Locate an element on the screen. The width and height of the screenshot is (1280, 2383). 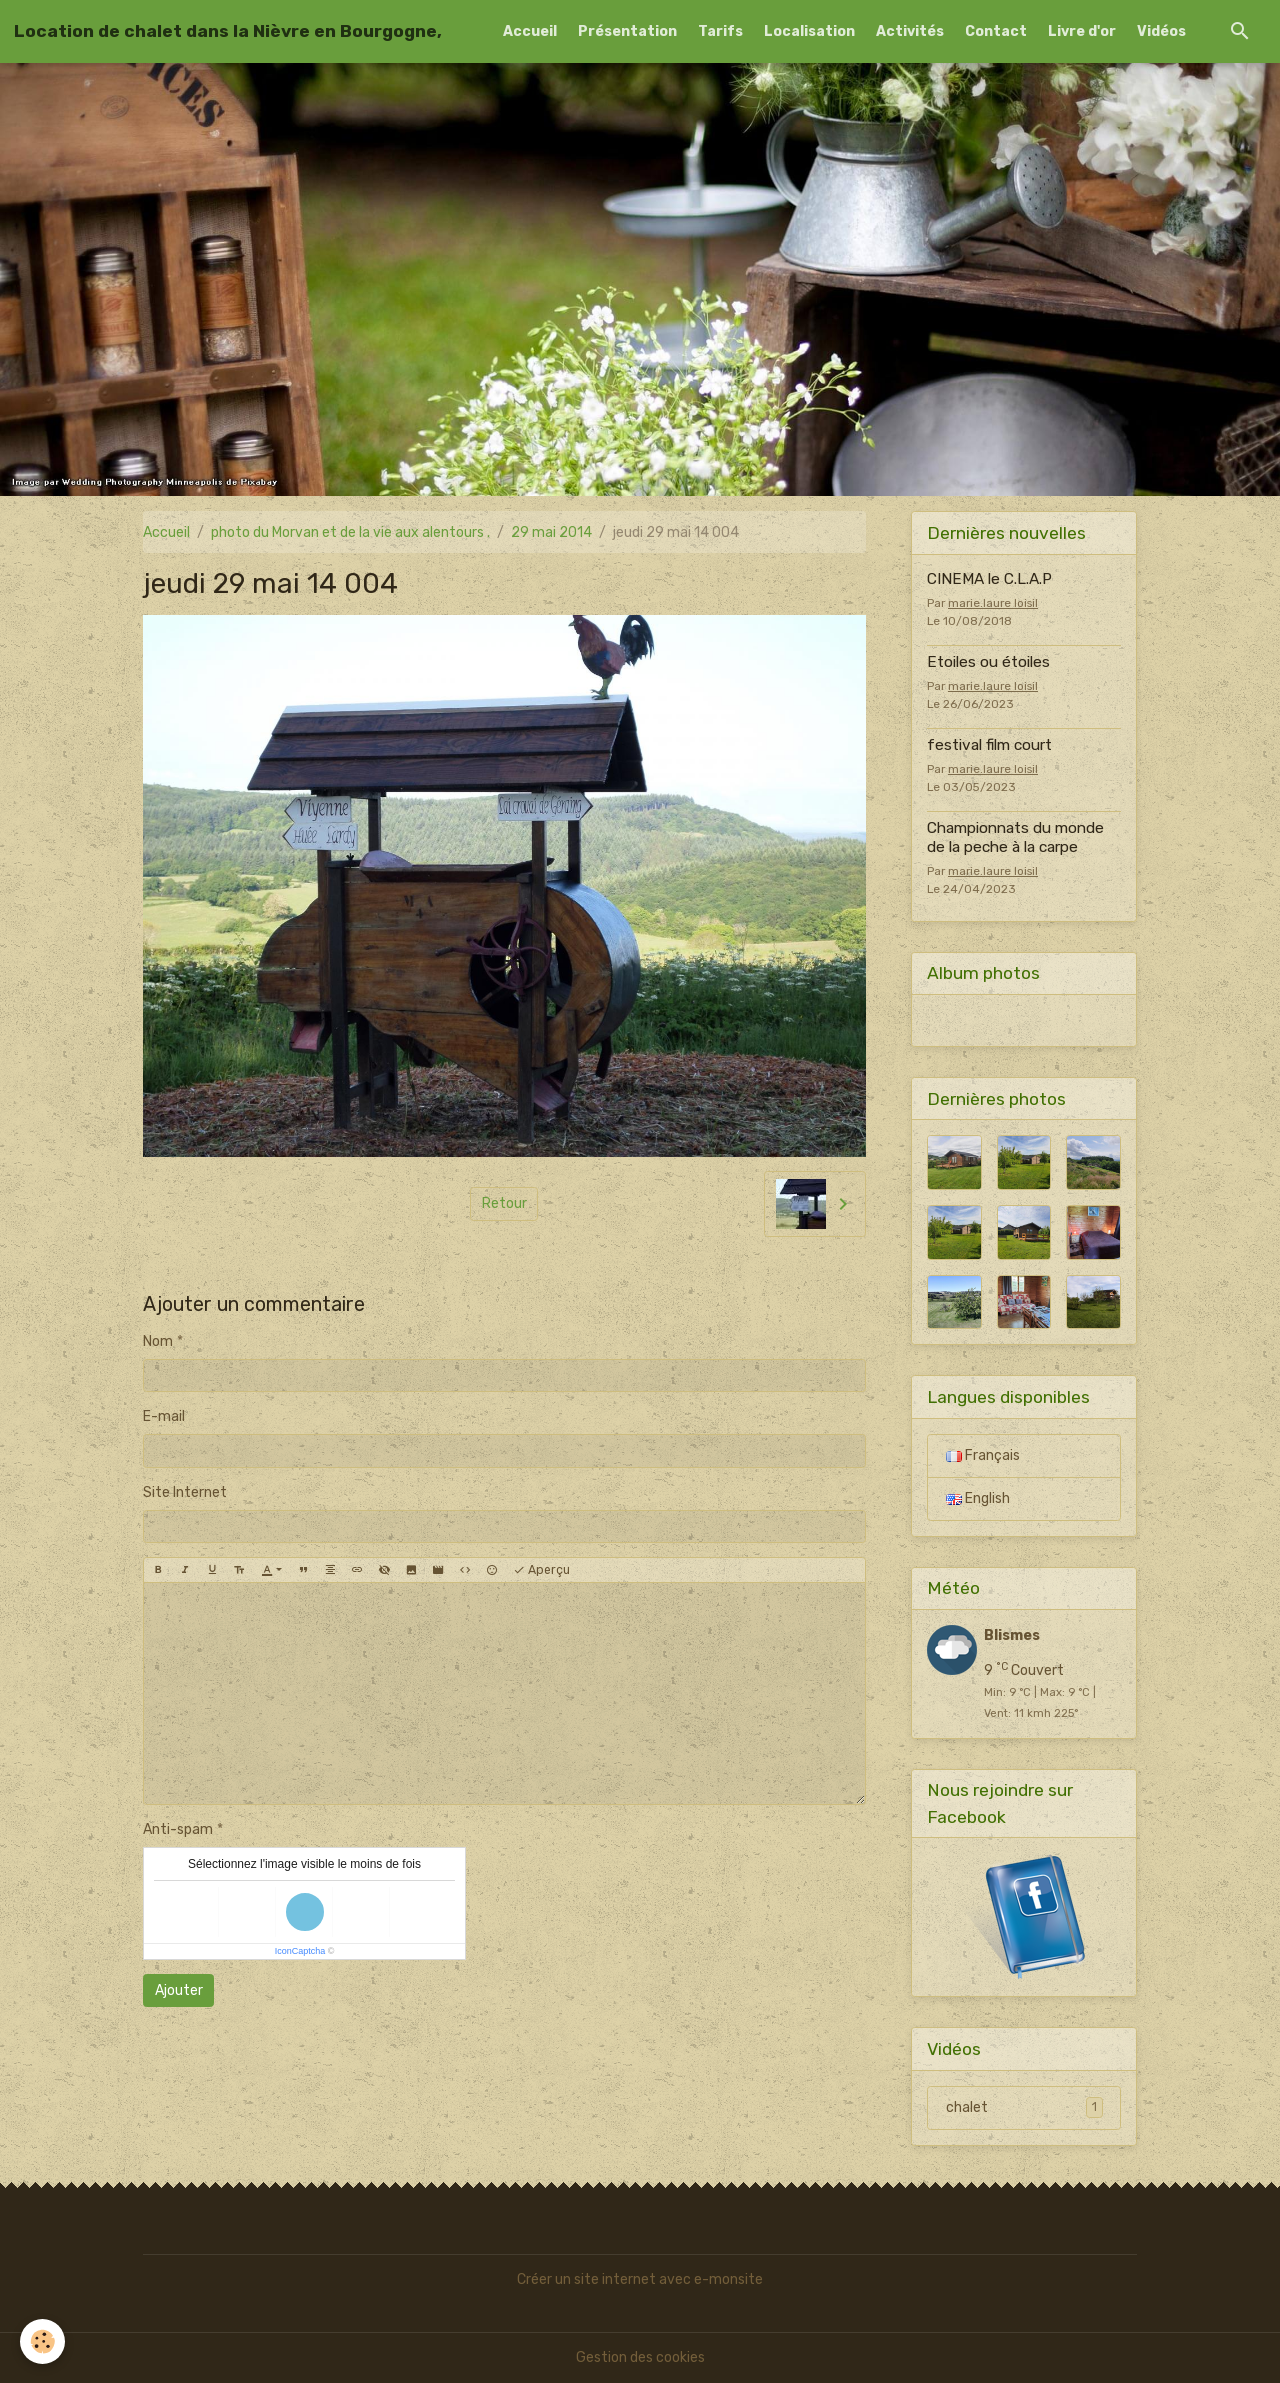
Tarifs is located at coordinates (720, 31).